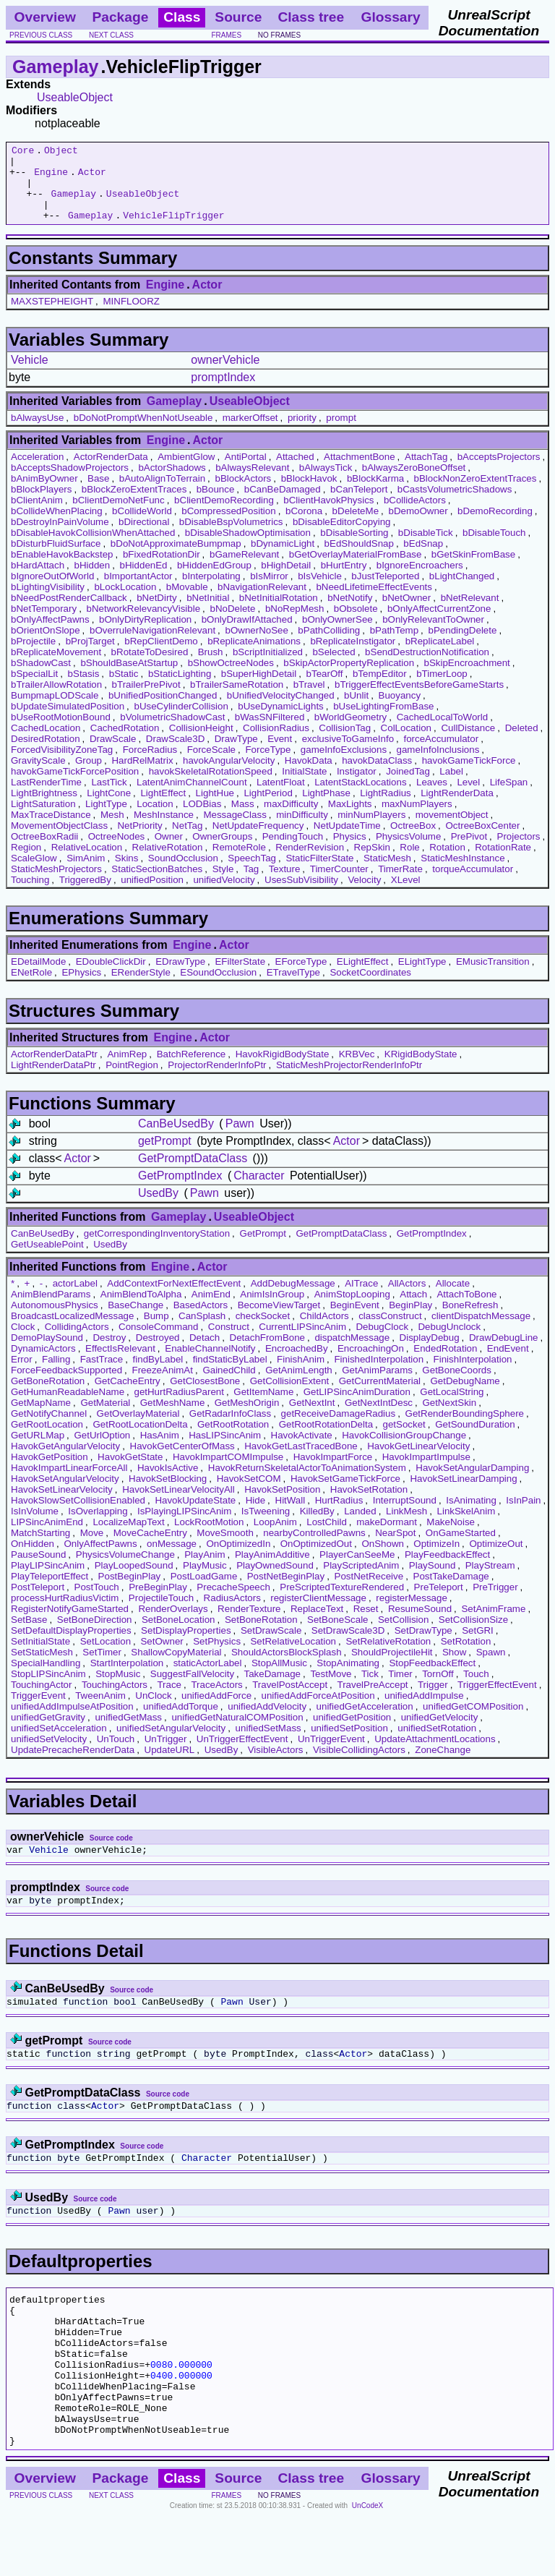 The height and width of the screenshot is (2576, 555). What do you see at coordinates (23, 1341) in the screenshot?
I see `Clock` at bounding box center [23, 1341].